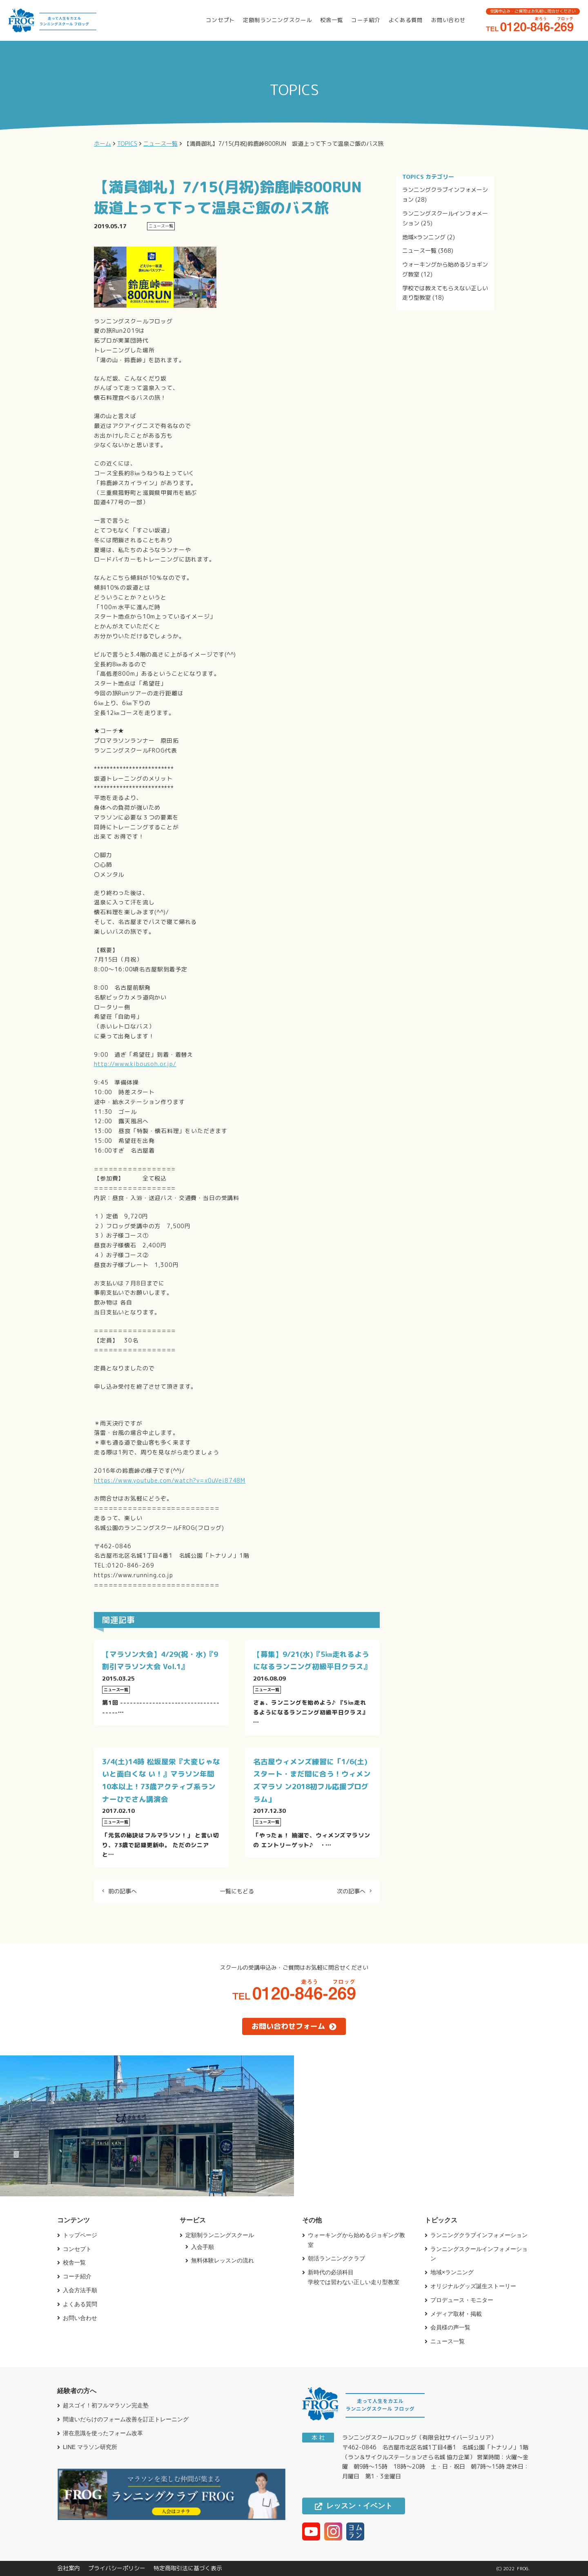  What do you see at coordinates (479, 2235) in the screenshot?
I see `ランニングクラブインフォメーション` at bounding box center [479, 2235].